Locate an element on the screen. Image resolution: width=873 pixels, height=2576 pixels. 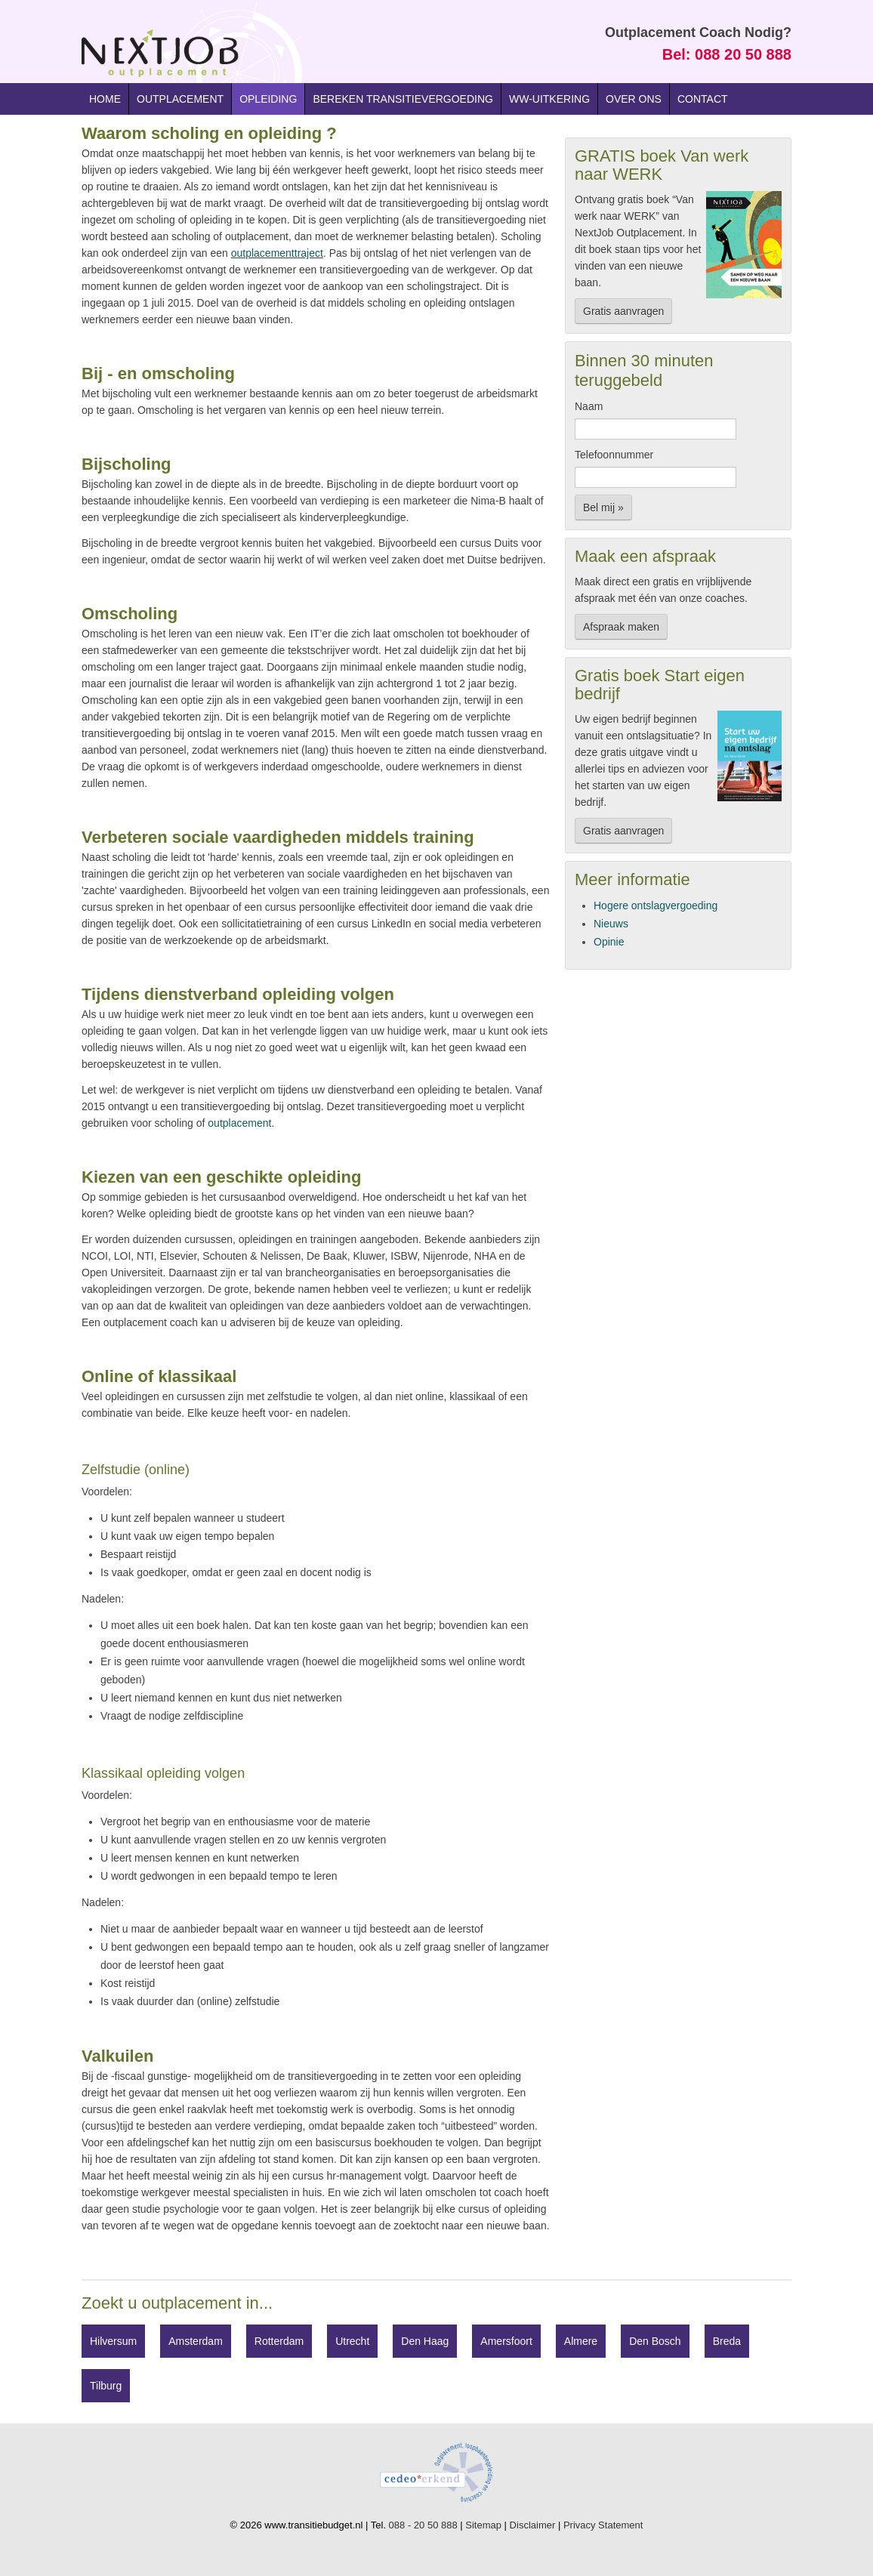
Nieuws is located at coordinates (611, 924).